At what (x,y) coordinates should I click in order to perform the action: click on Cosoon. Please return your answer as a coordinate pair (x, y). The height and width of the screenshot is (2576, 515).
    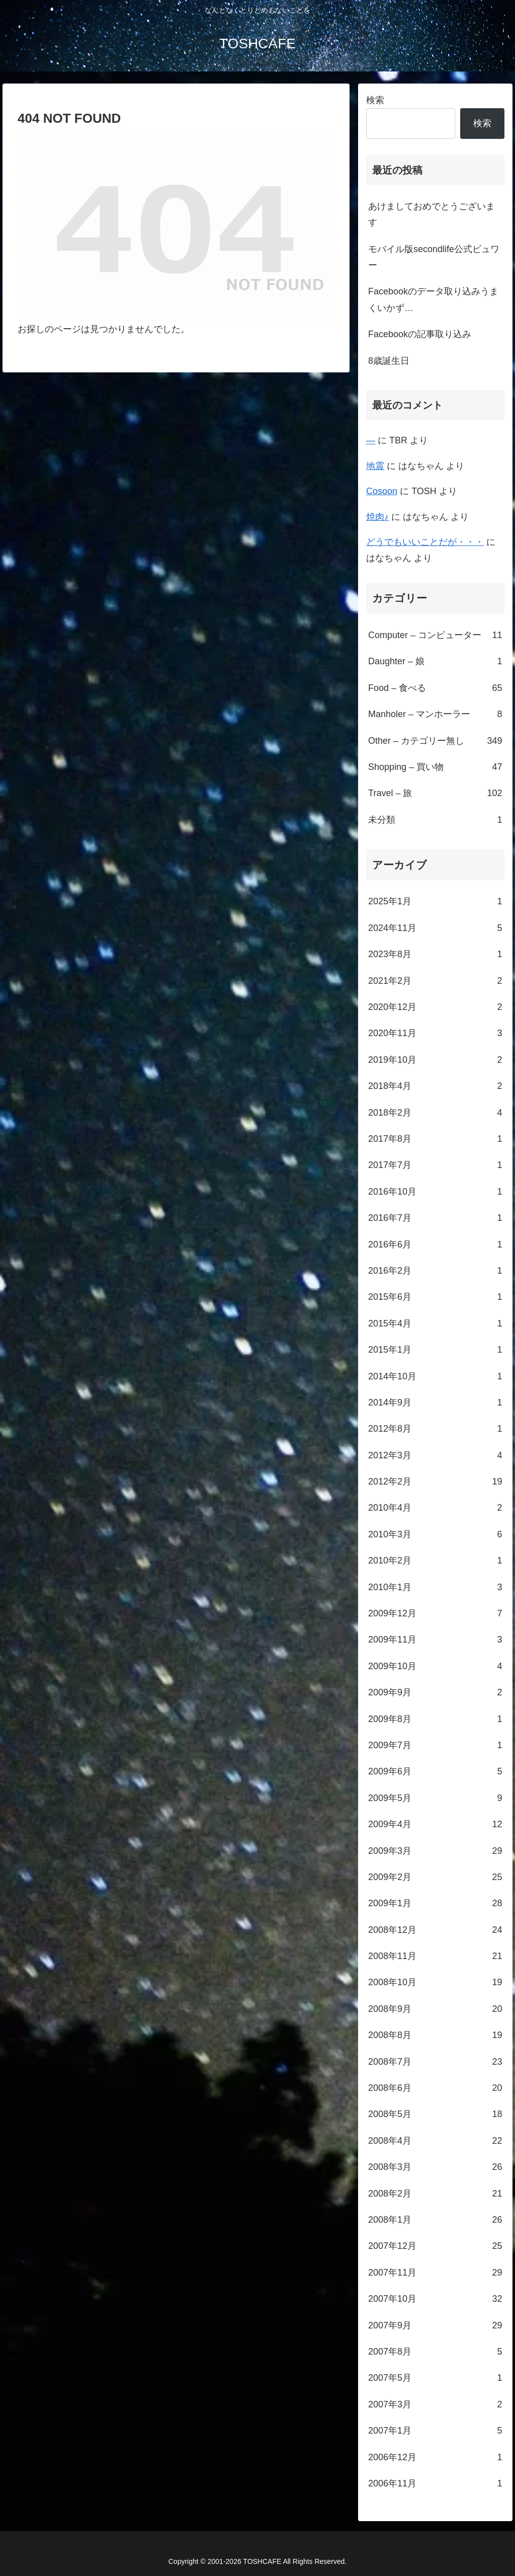
    Looking at the image, I should click on (381, 491).